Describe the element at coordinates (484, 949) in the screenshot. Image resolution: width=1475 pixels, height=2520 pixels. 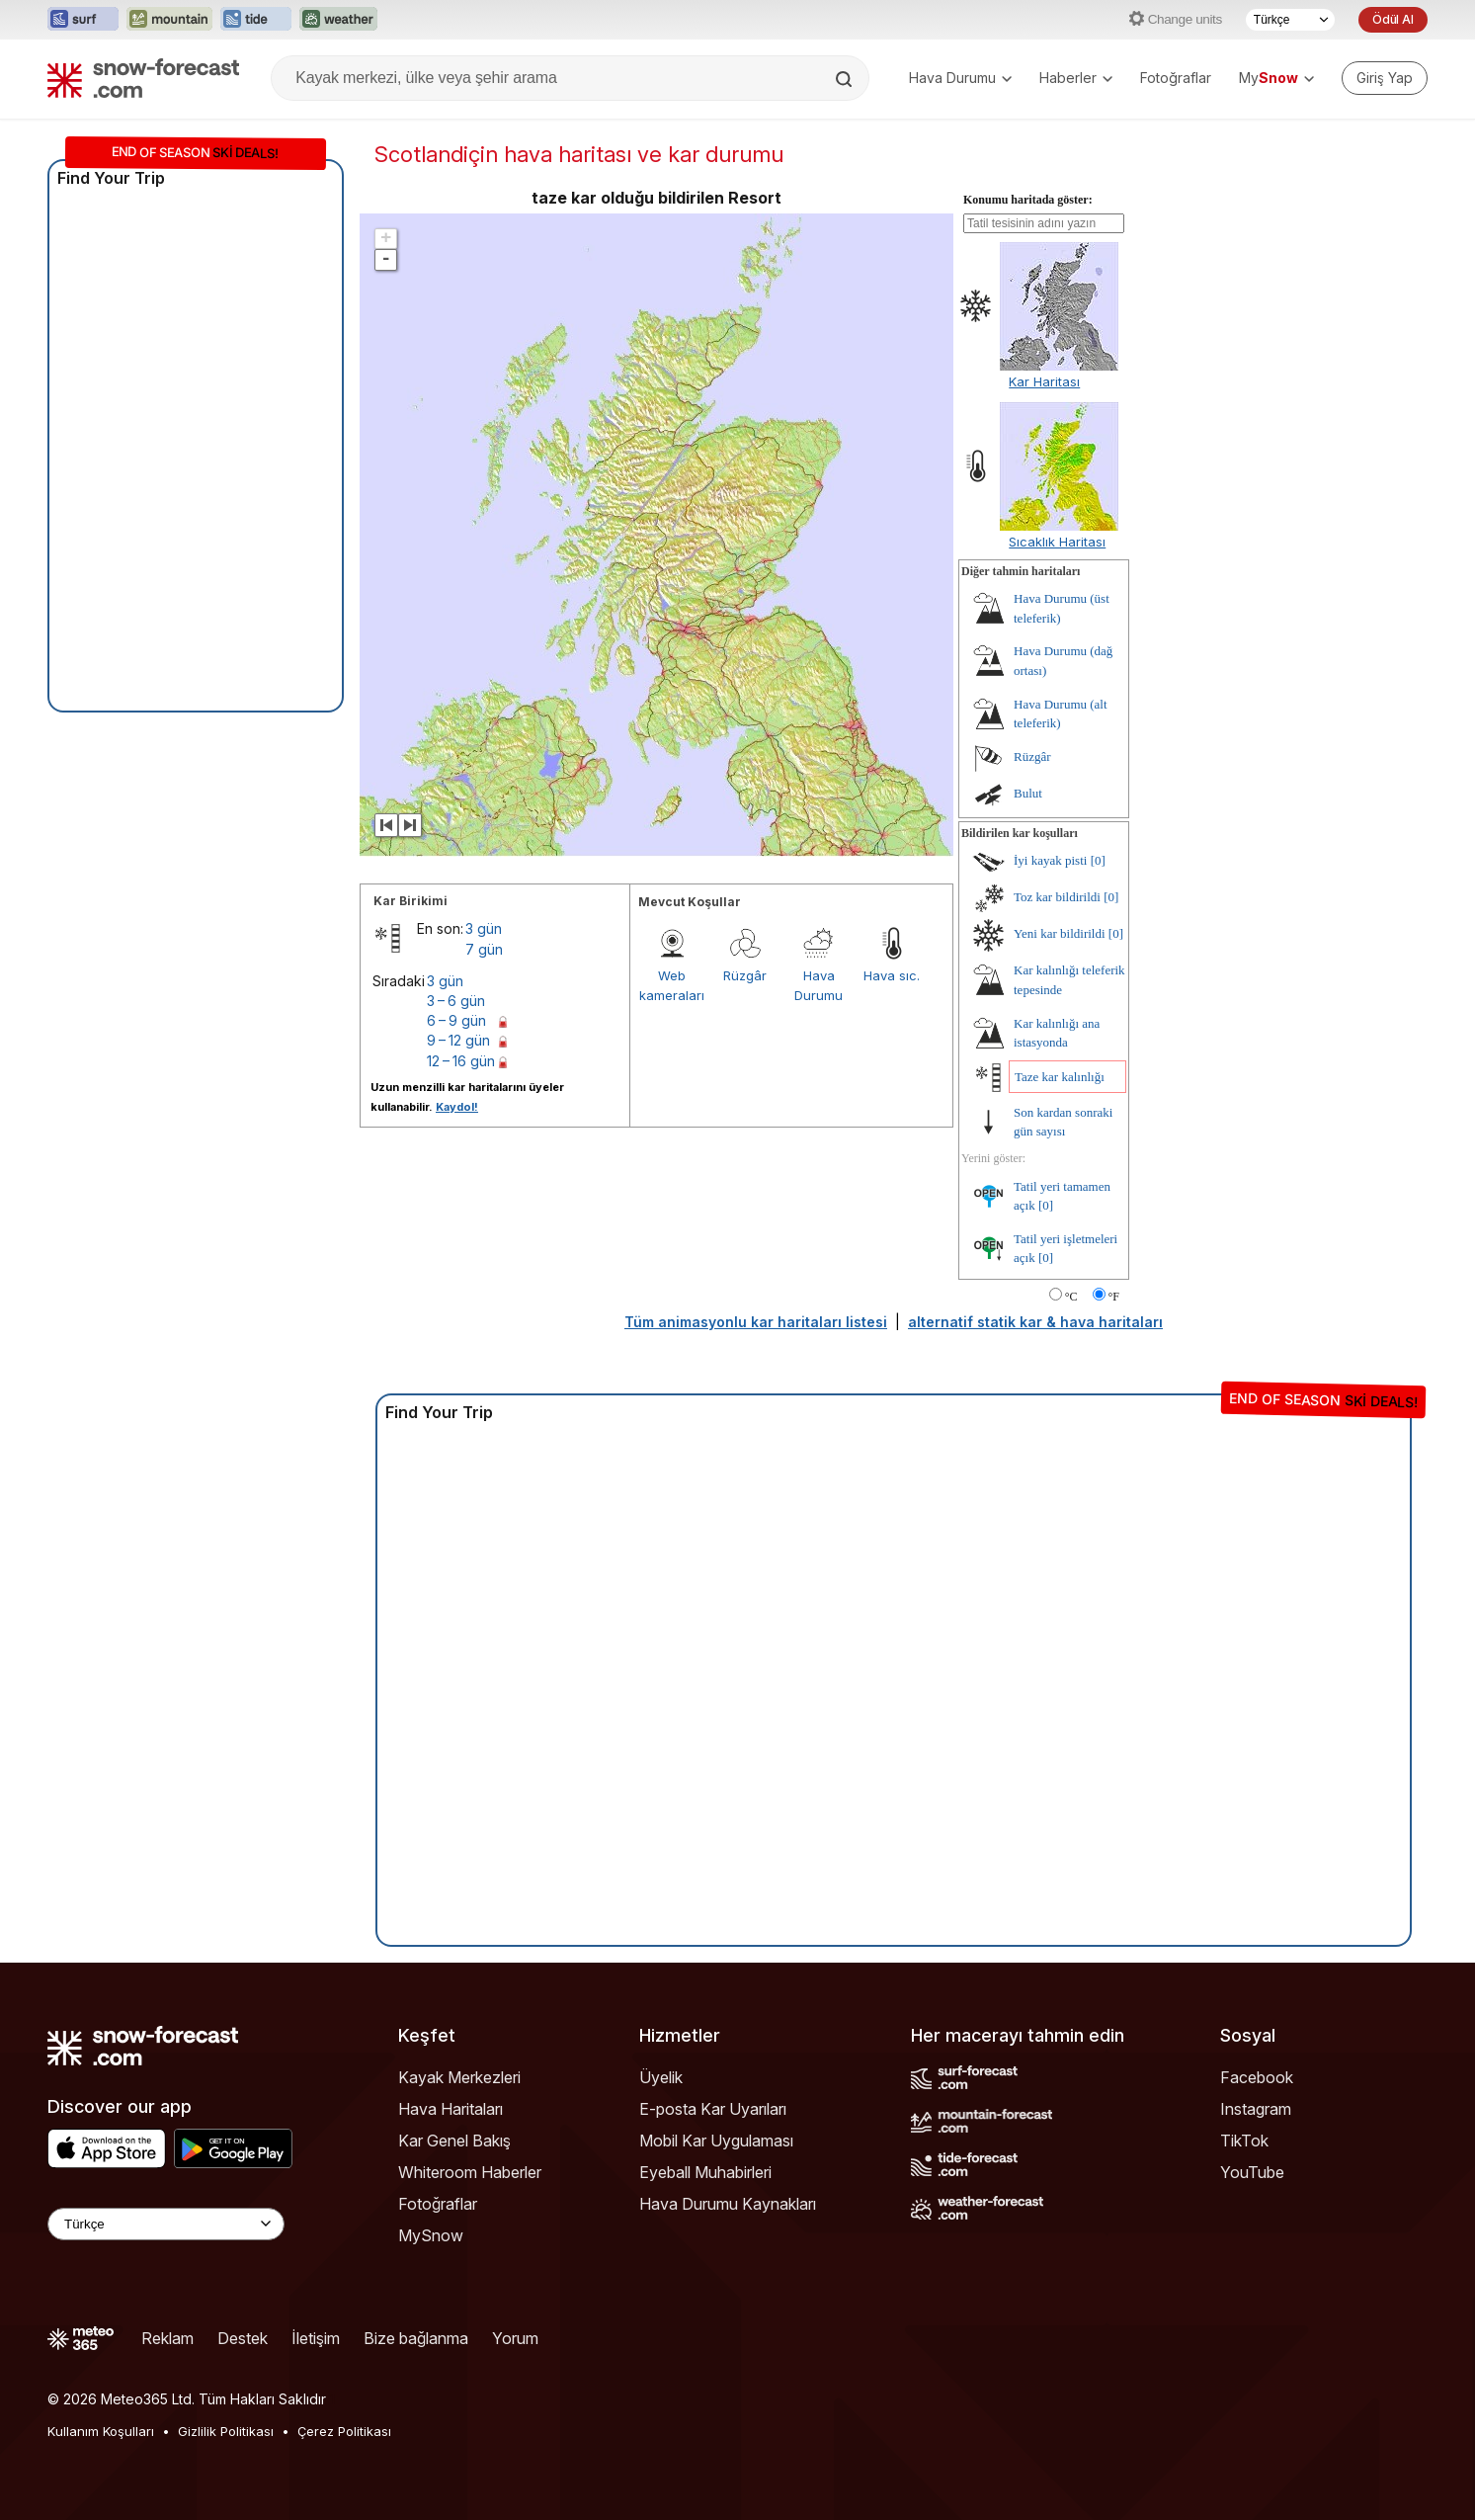
I see `7 gün` at that location.